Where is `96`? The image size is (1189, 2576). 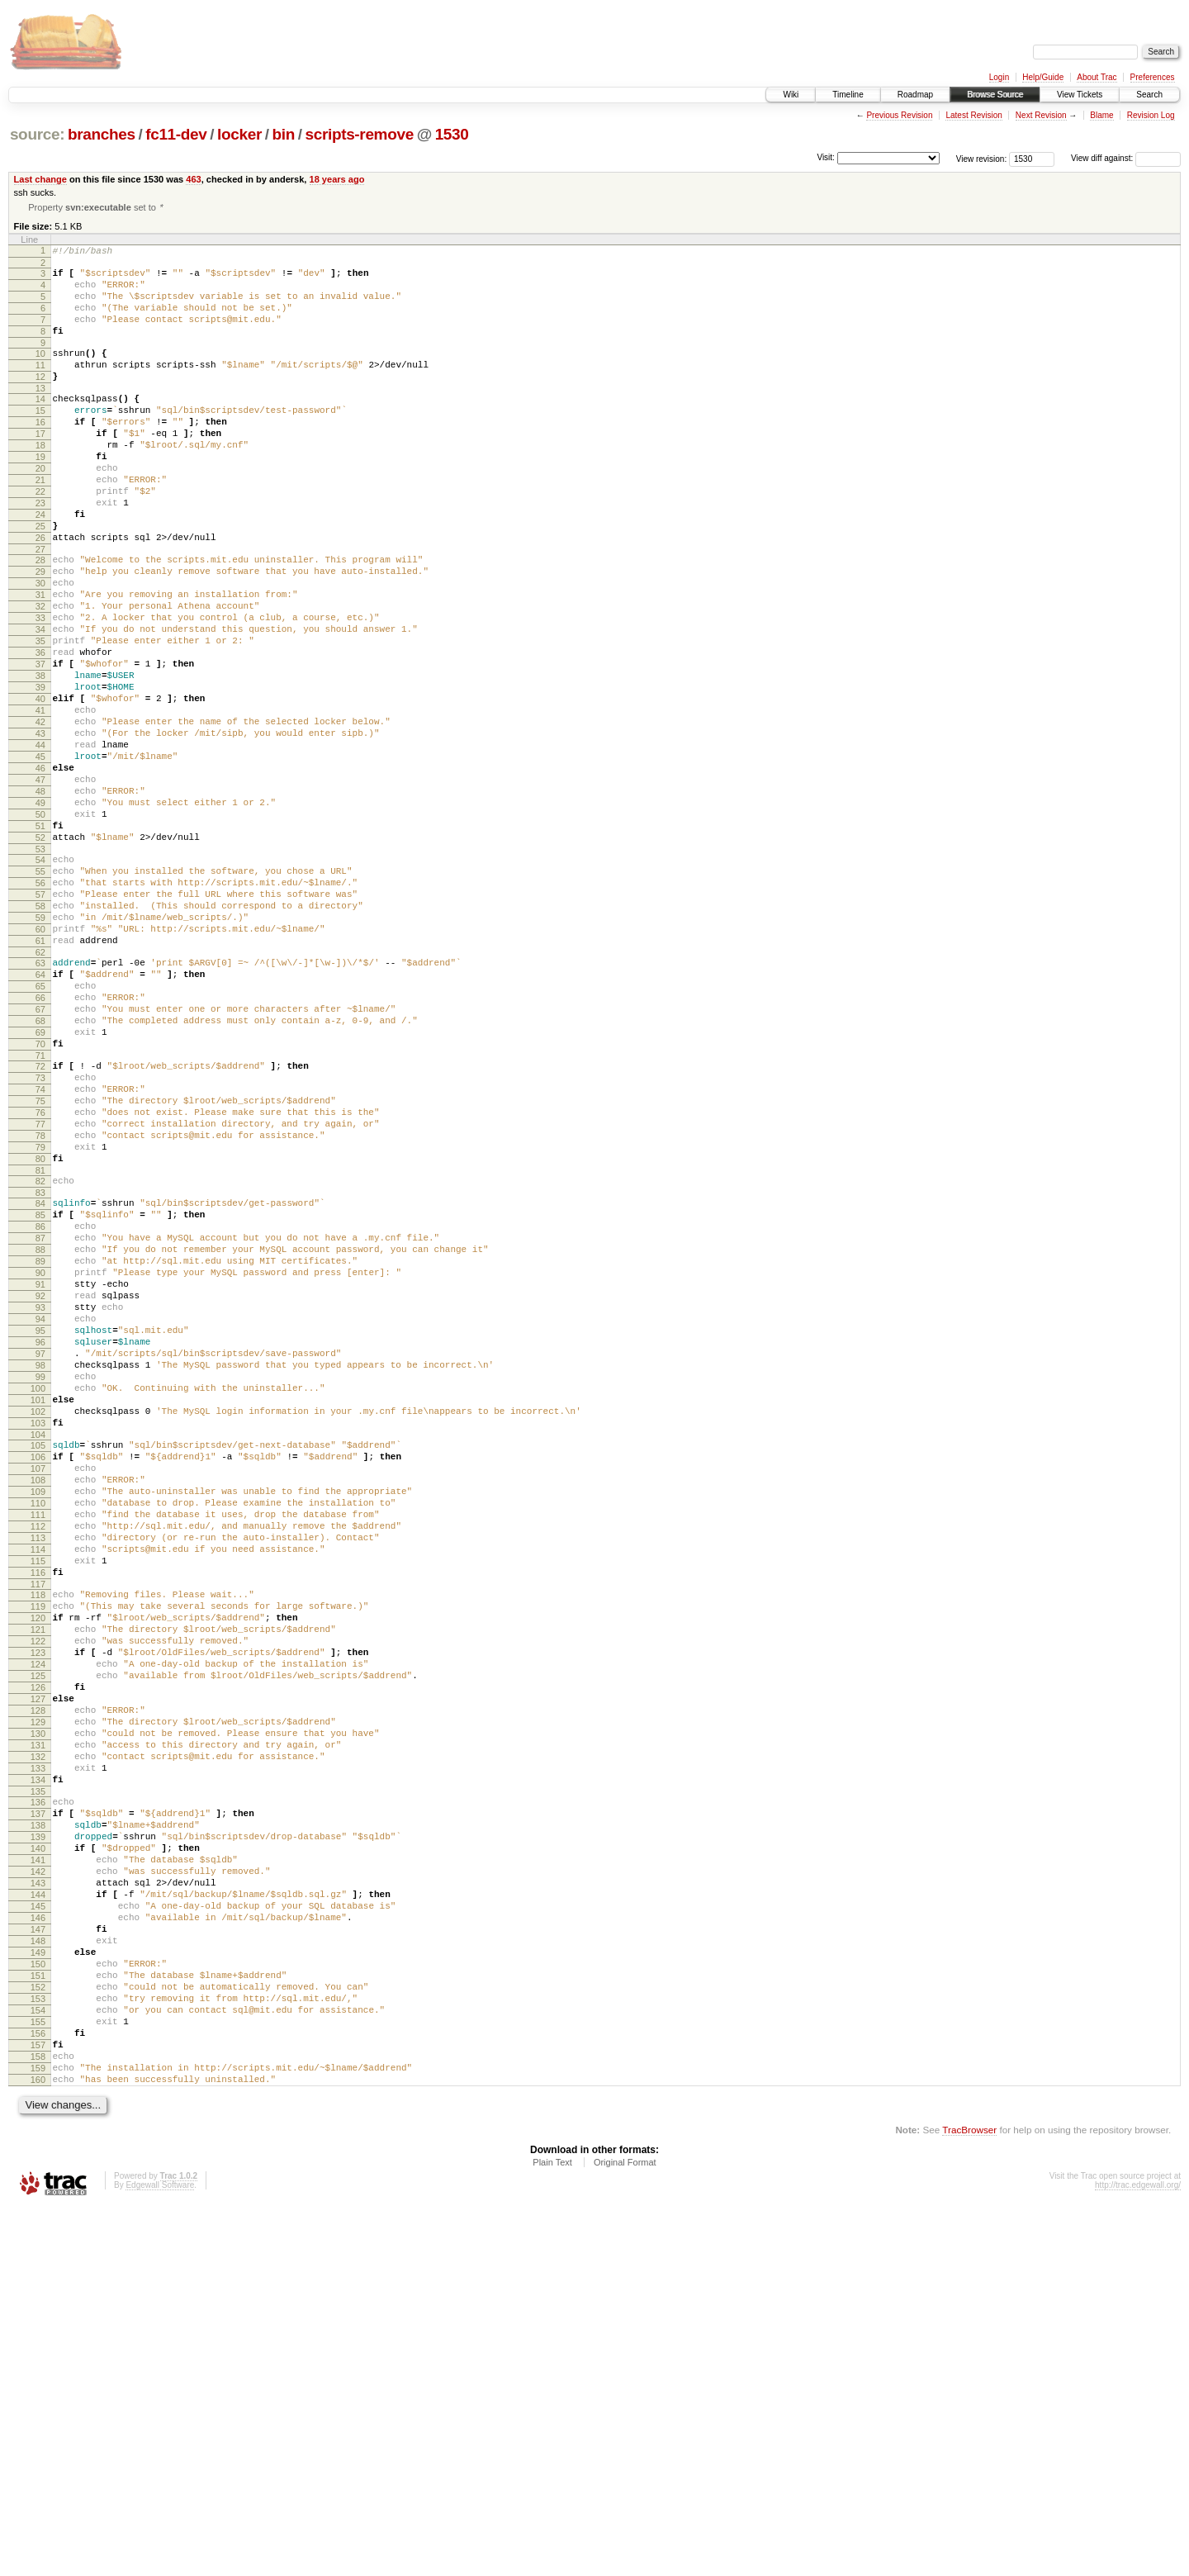 96 is located at coordinates (40, 1557).